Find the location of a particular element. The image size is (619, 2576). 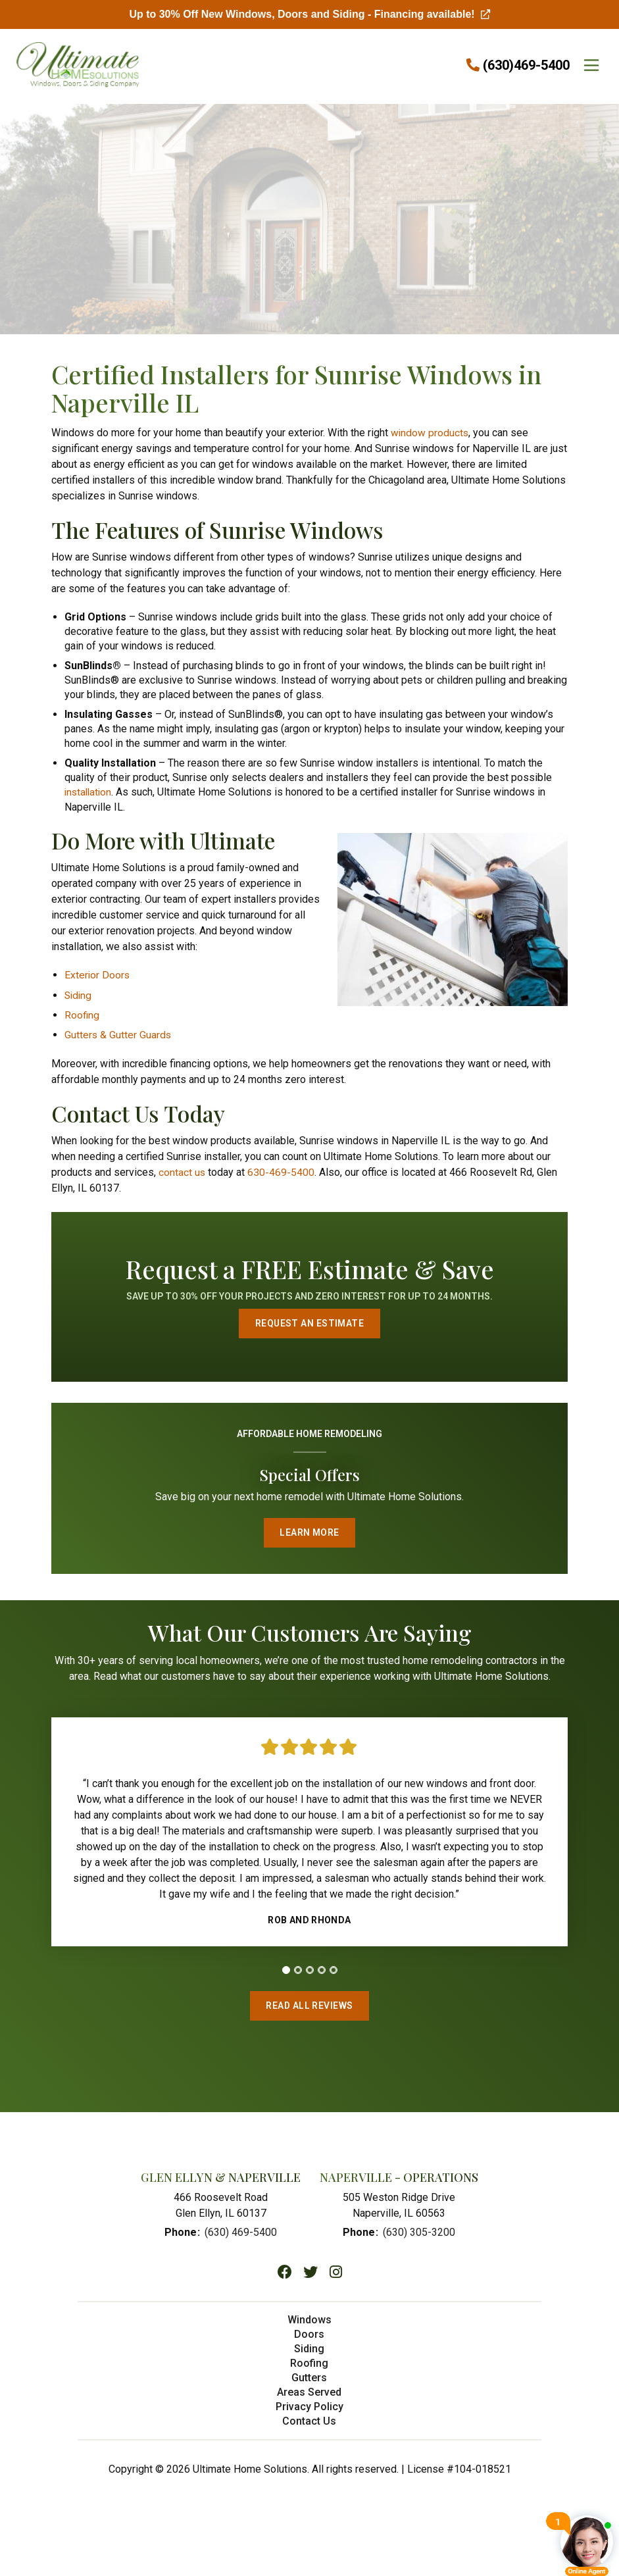

[tab] is located at coordinates (286, 1973).